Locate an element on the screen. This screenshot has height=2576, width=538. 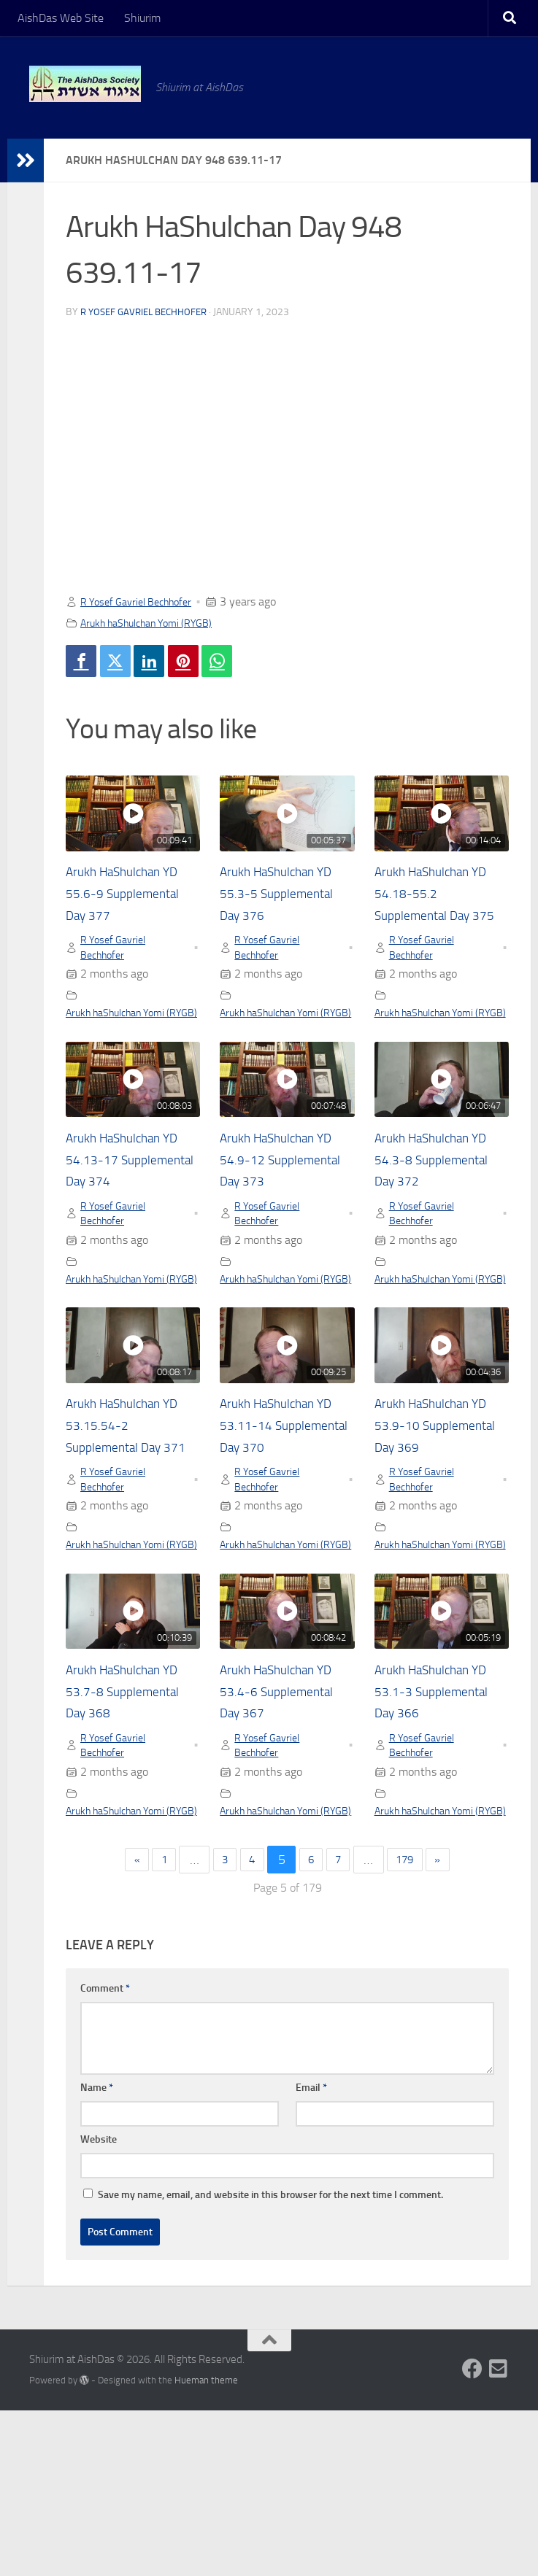
Shiurim is located at coordinates (142, 18).